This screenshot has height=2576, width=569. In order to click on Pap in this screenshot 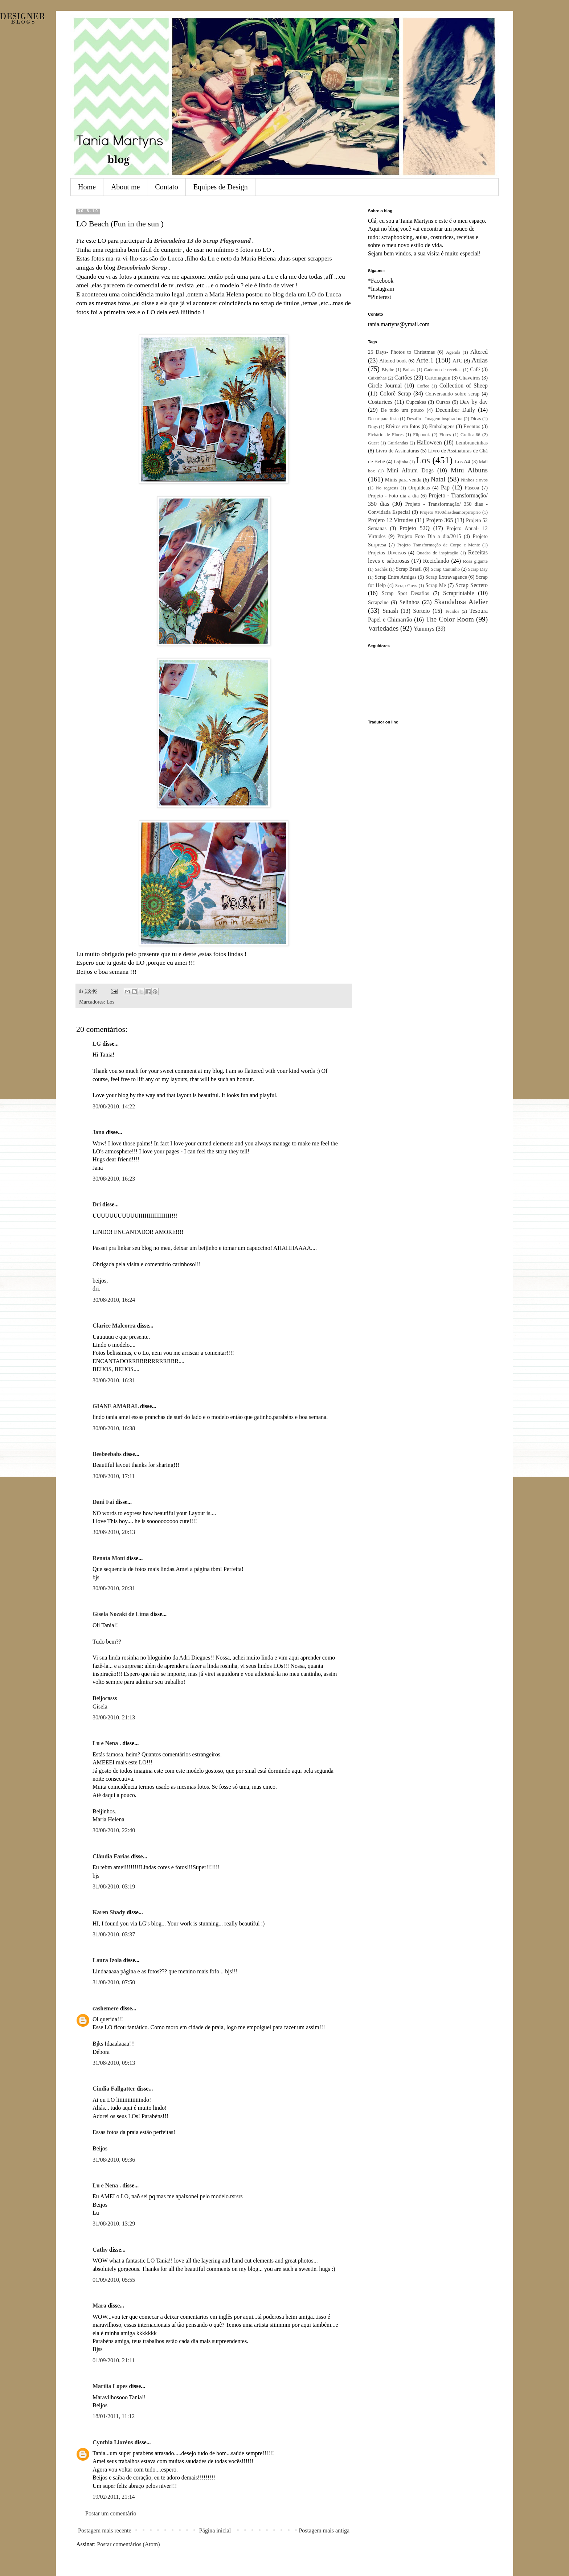, I will do `click(445, 487)`.